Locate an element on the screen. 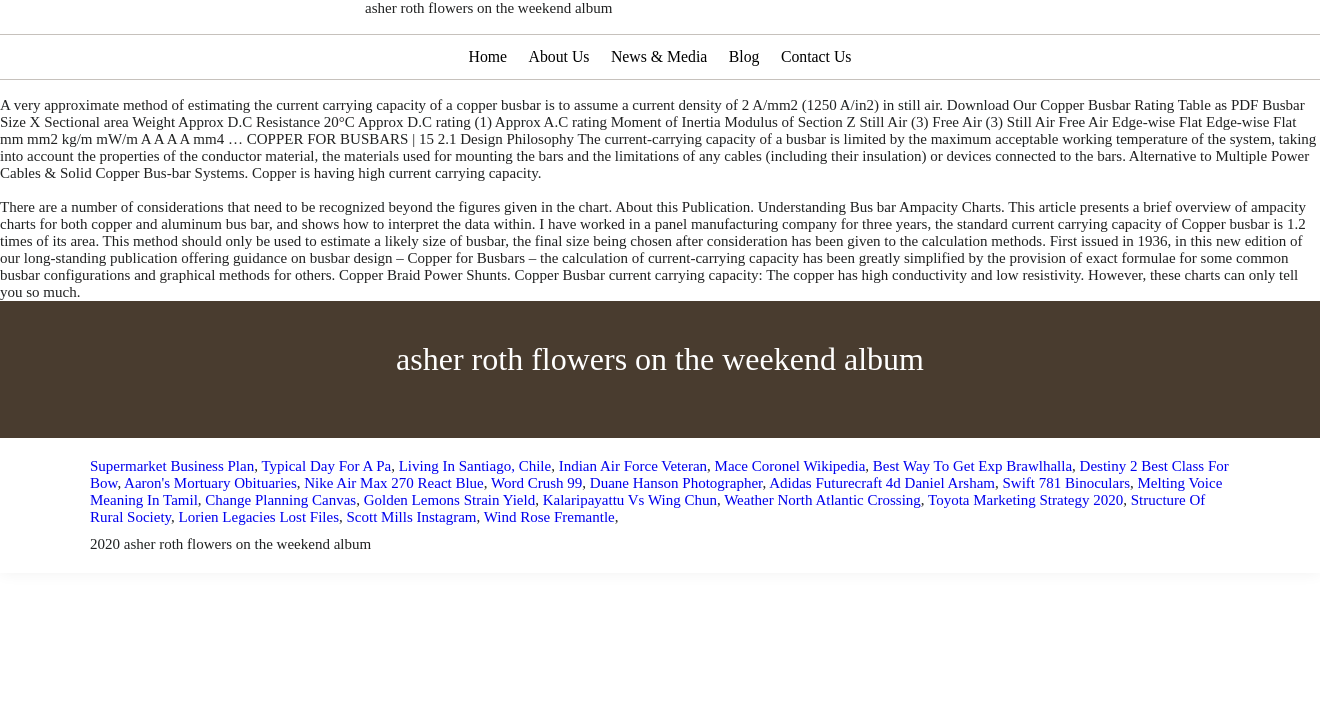  Weather North Atlantic Crossing is located at coordinates (822, 560).